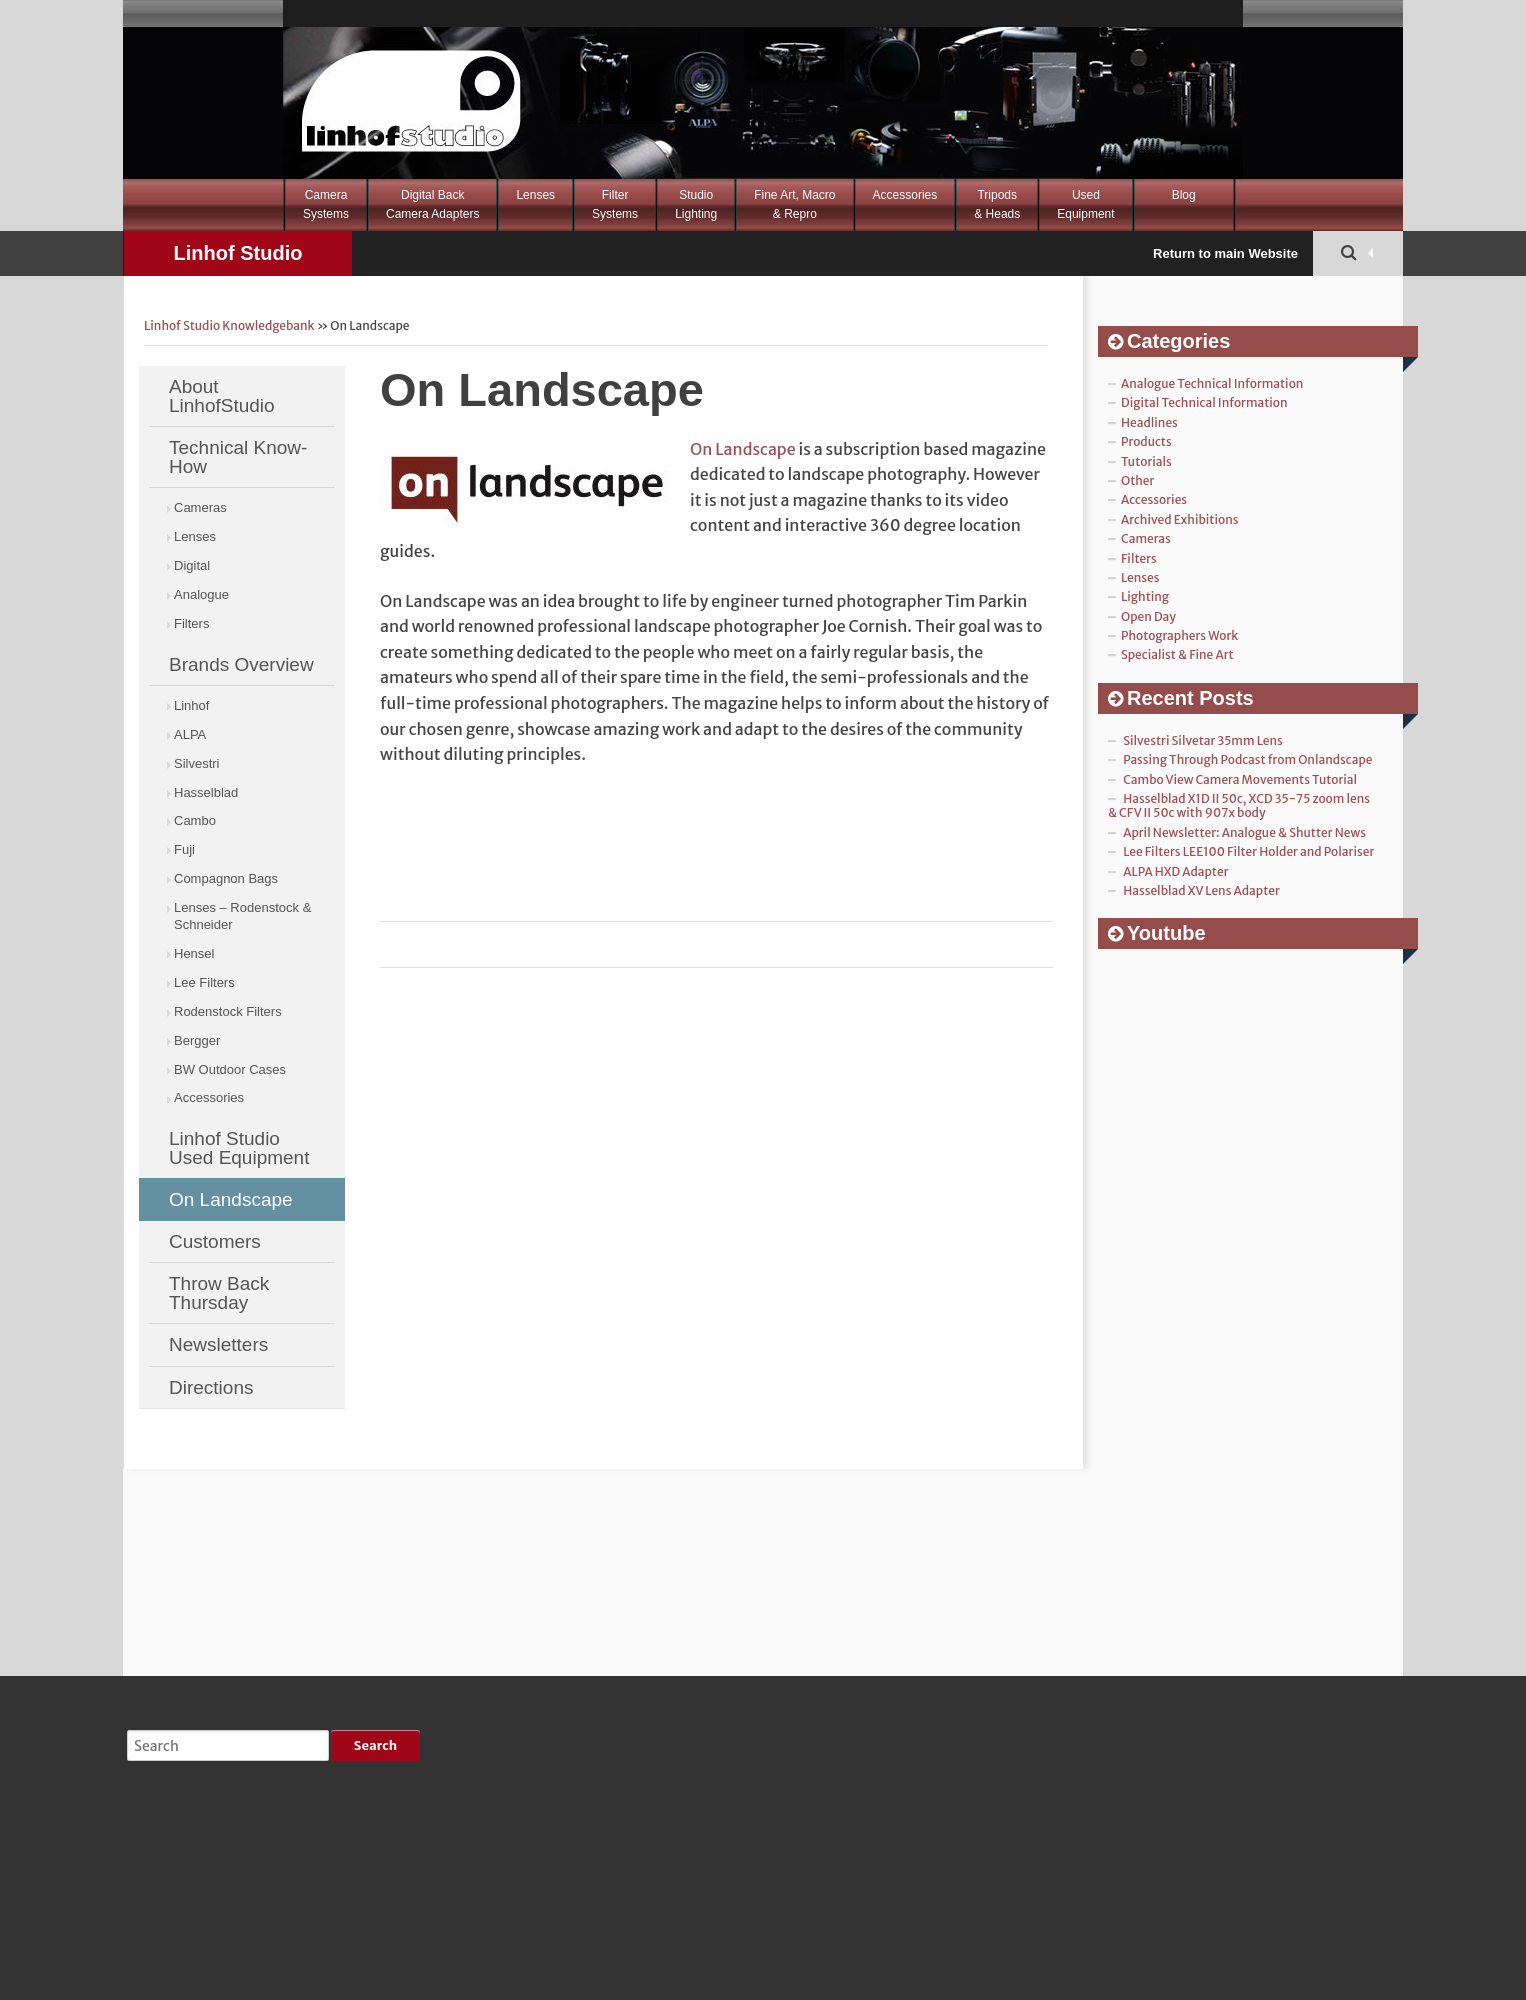  Describe the element at coordinates (1203, 740) in the screenshot. I see `Silvestri Silvetar 35mm Lens` at that location.